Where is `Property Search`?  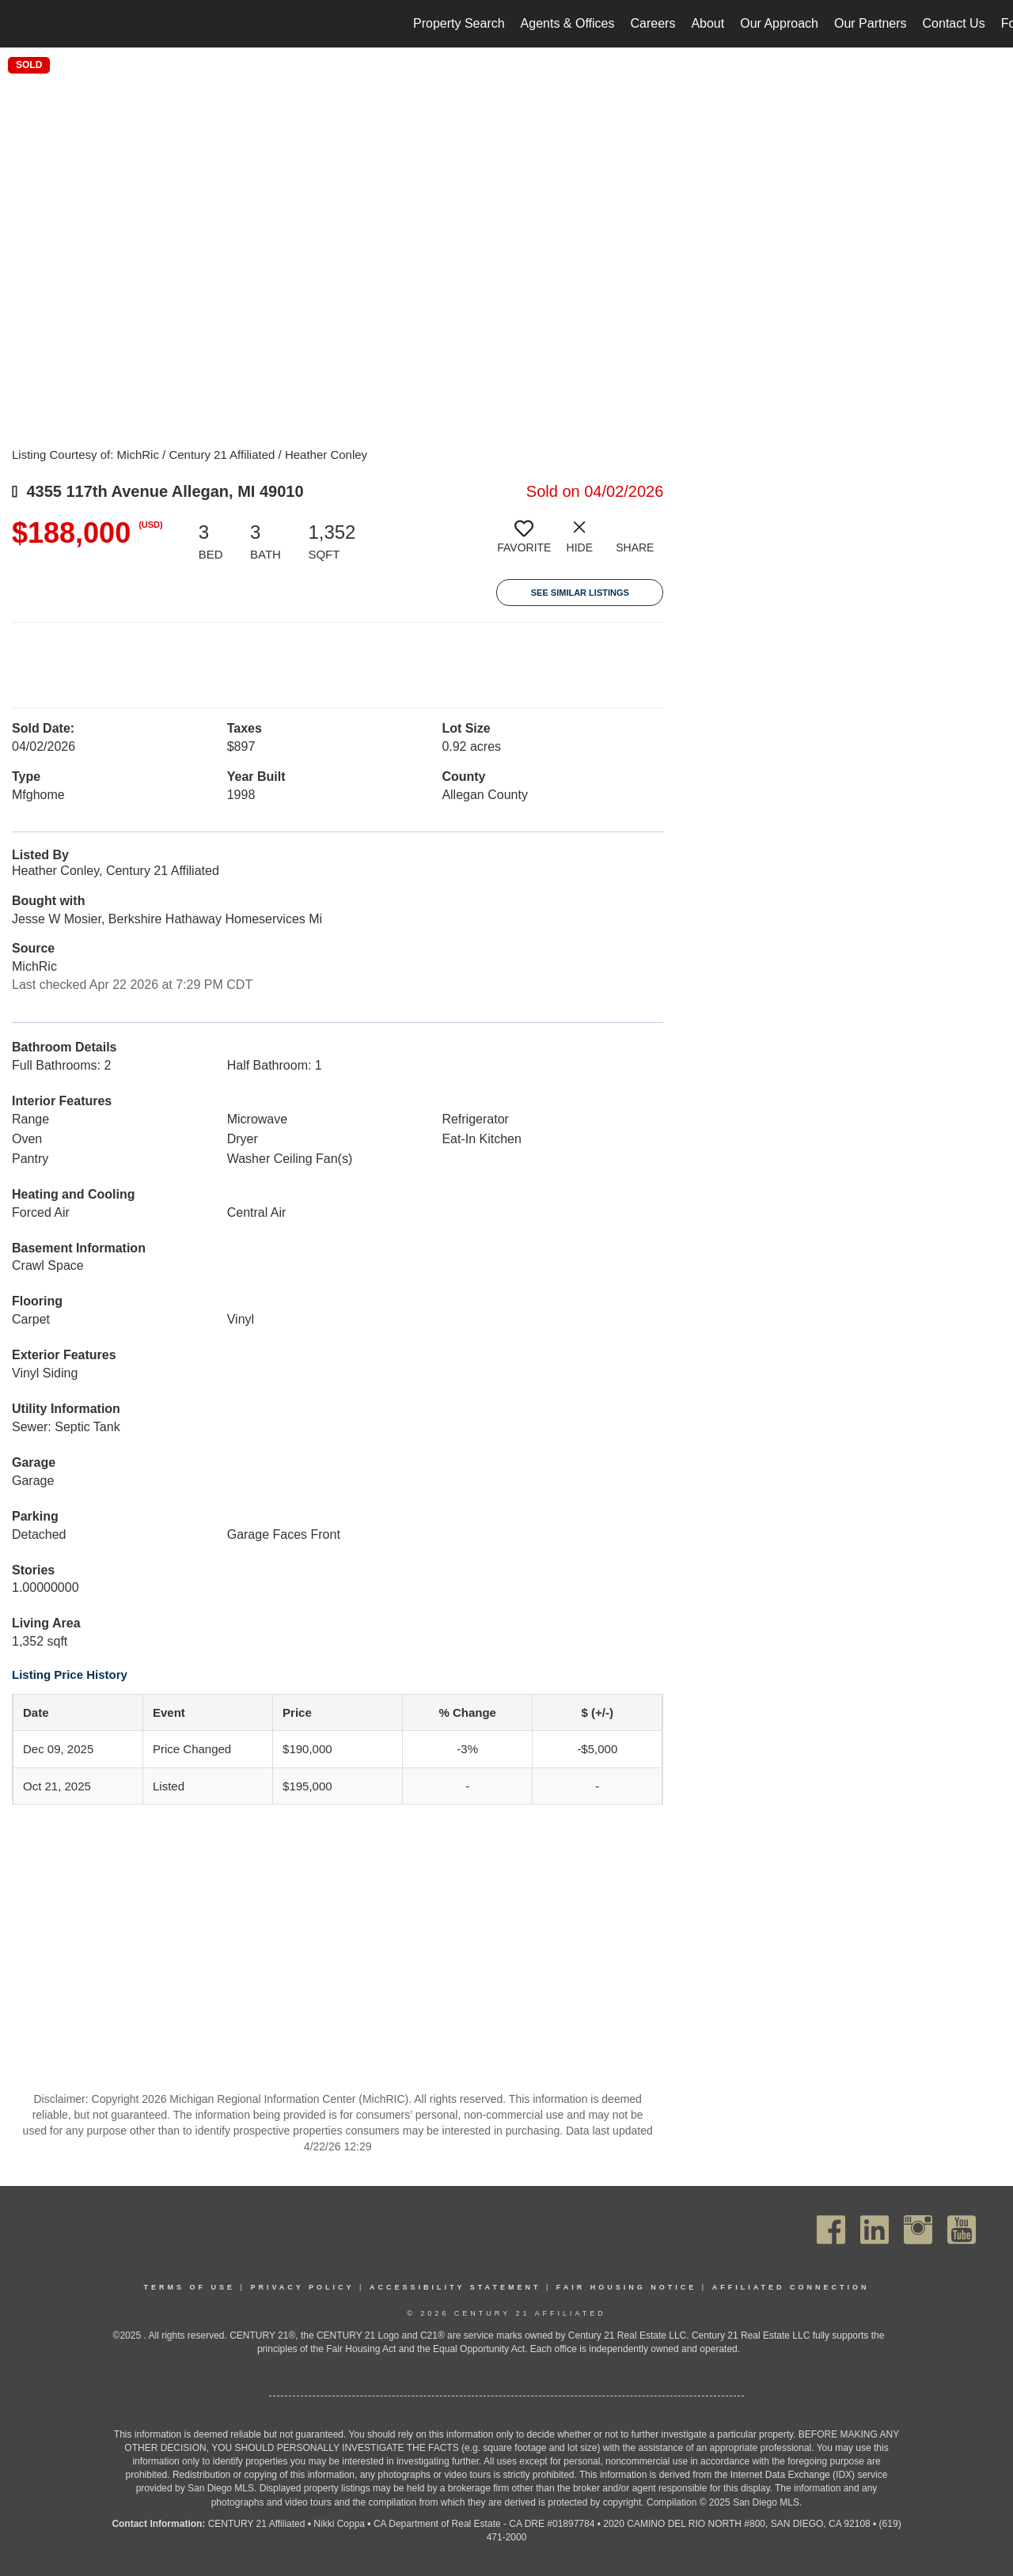
Property Search is located at coordinates (459, 23).